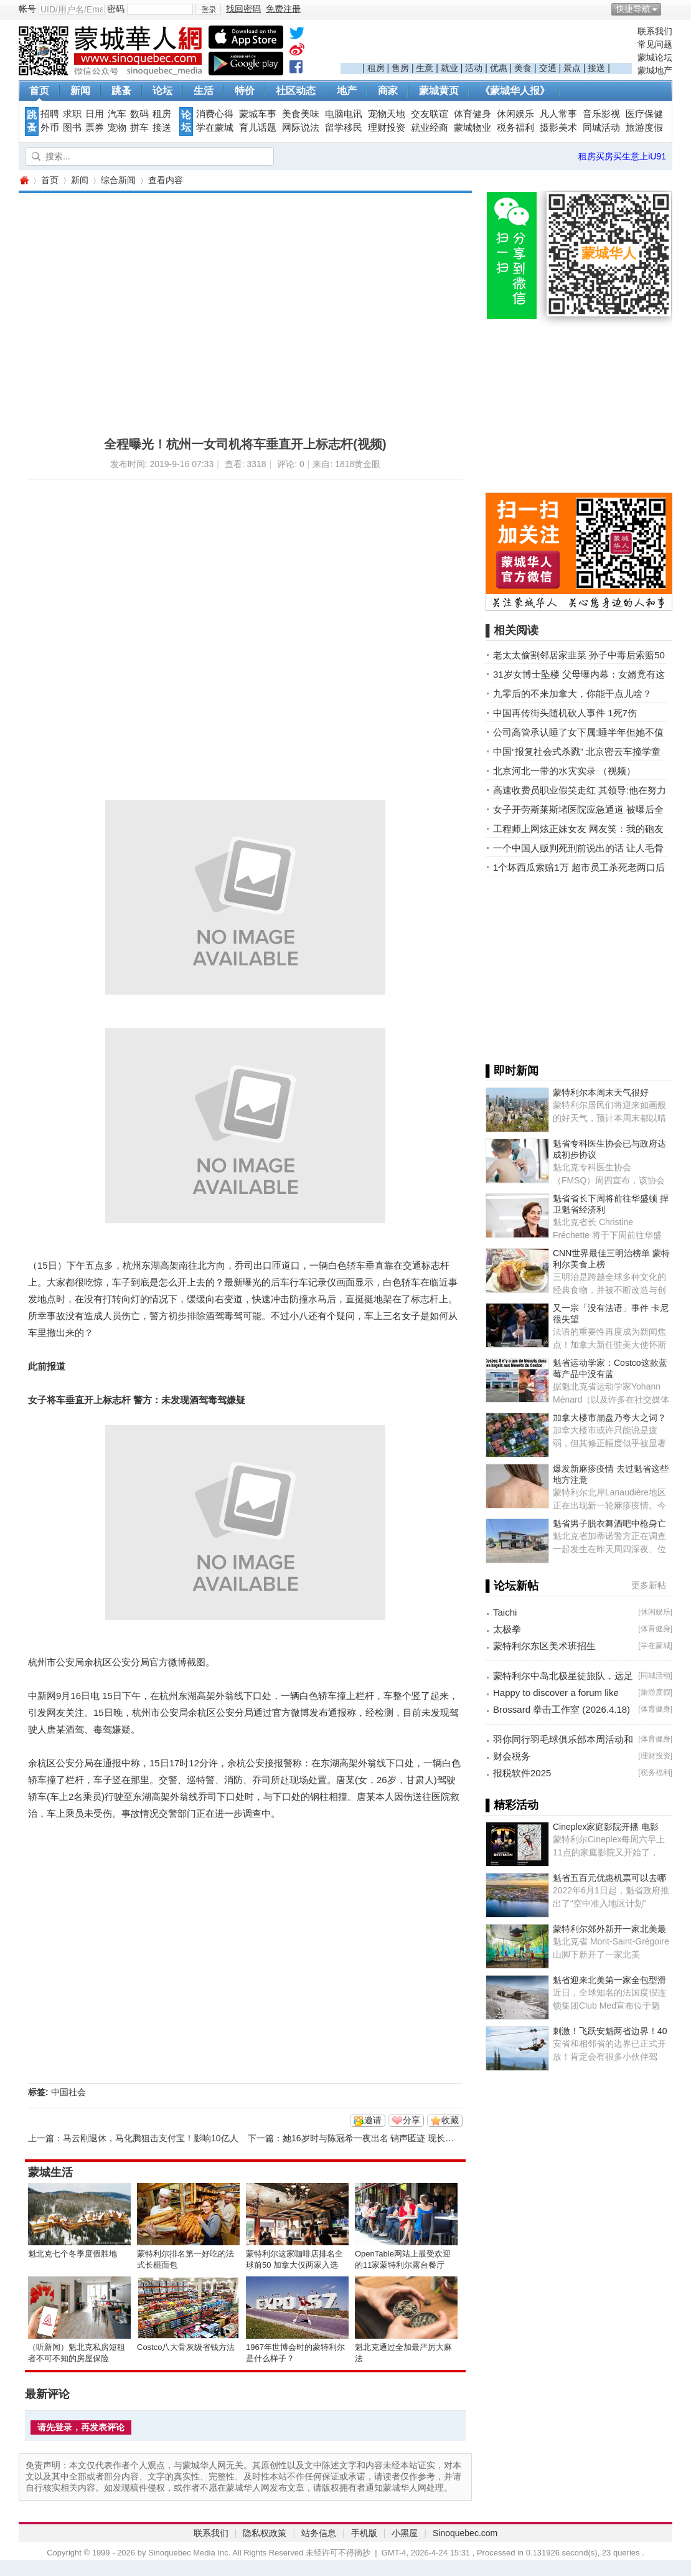 Image resolution: width=691 pixels, height=2576 pixels. Describe the element at coordinates (245, 90) in the screenshot. I see `特价` at that location.